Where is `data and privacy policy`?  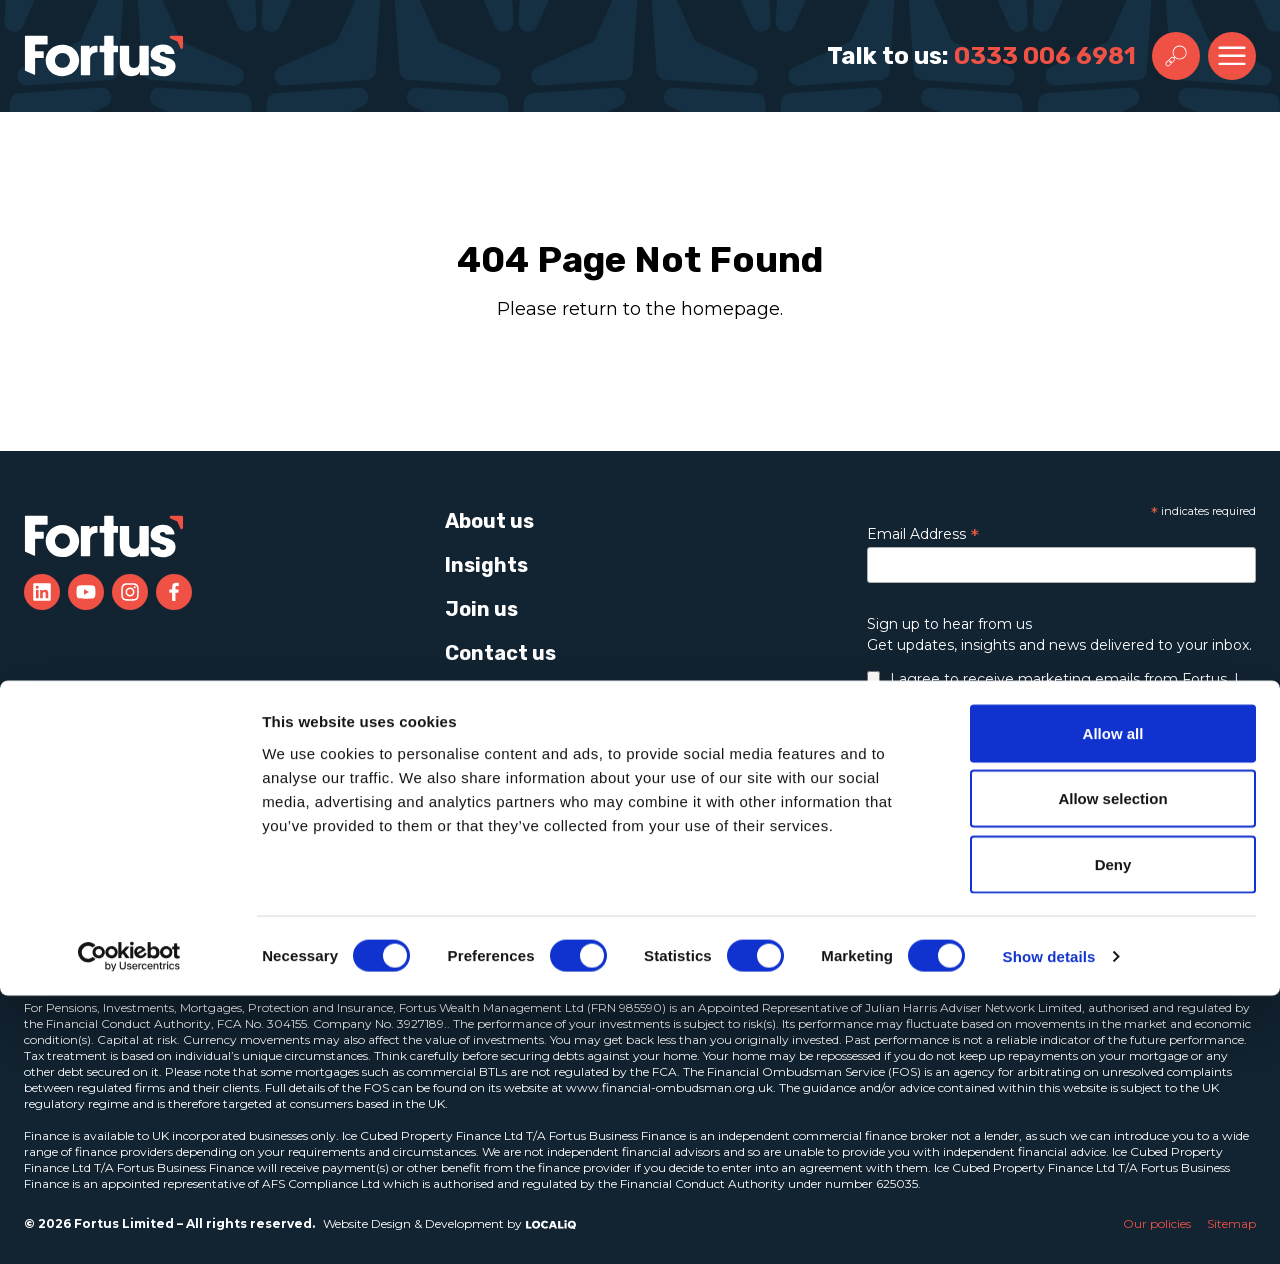
data and privacy policy is located at coordinates (1033, 754).